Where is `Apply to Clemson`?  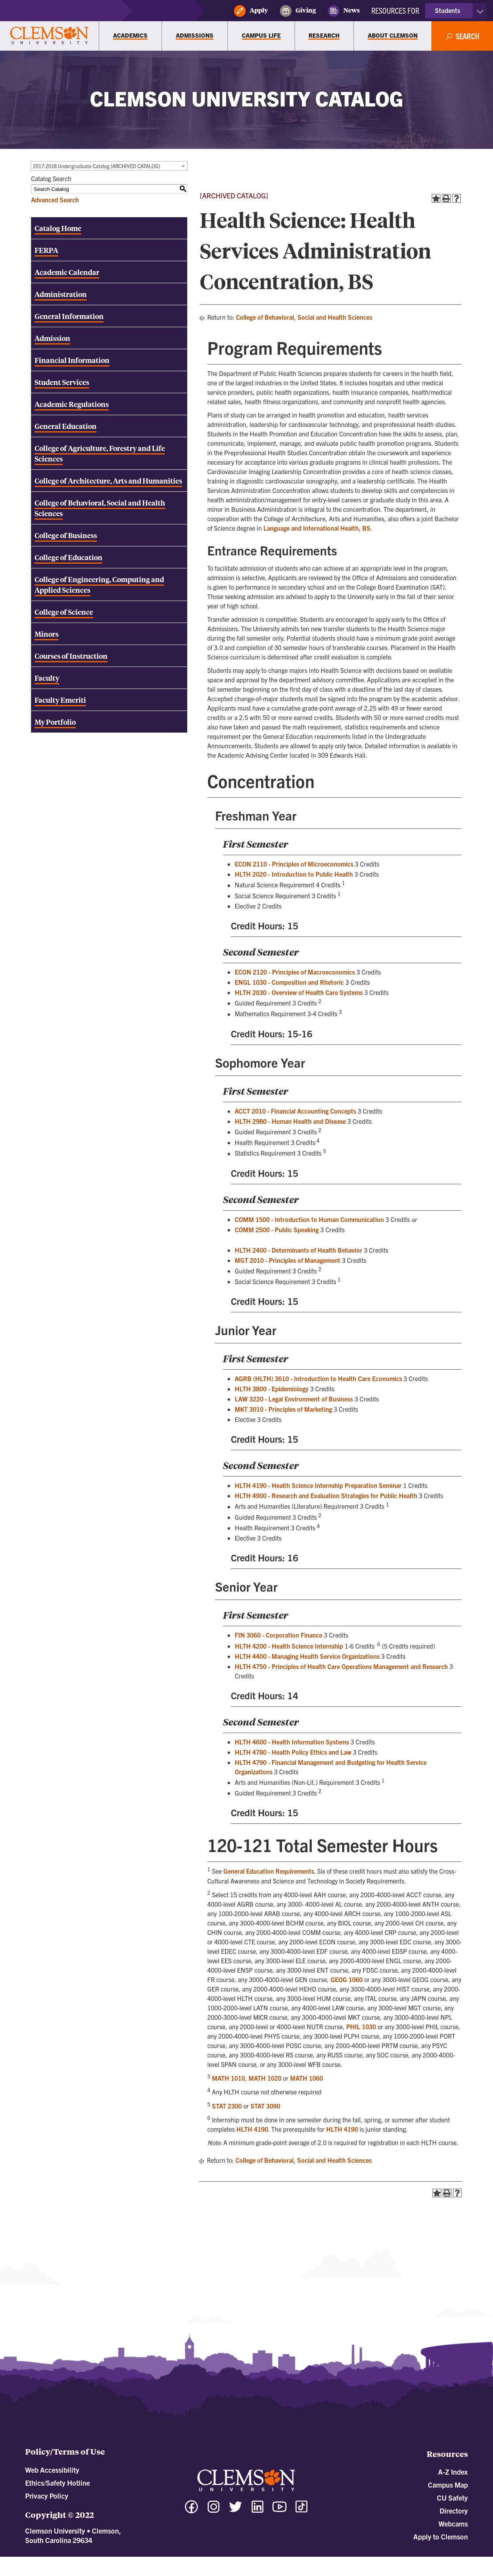
Apply to Clemson is located at coordinates (440, 2536).